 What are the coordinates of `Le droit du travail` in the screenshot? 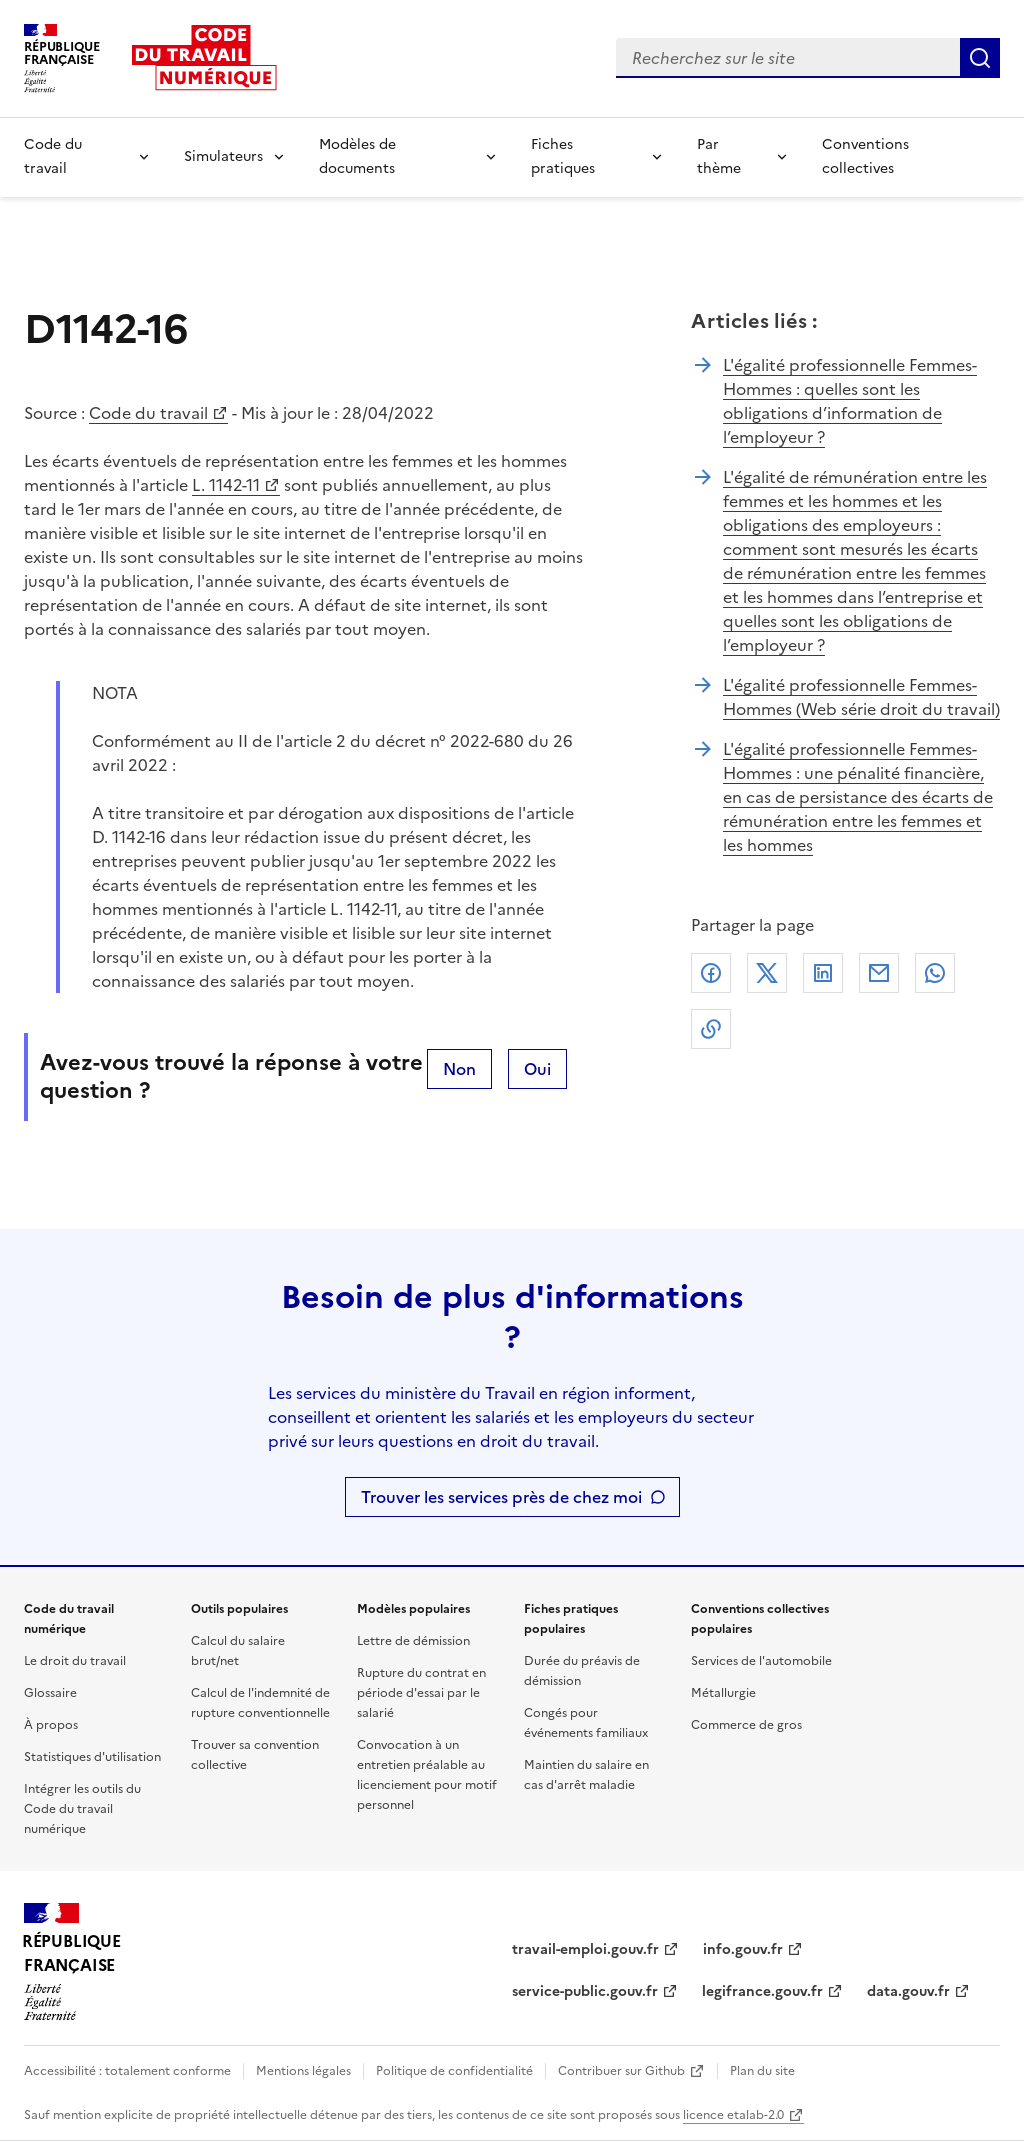 It's located at (75, 1661).